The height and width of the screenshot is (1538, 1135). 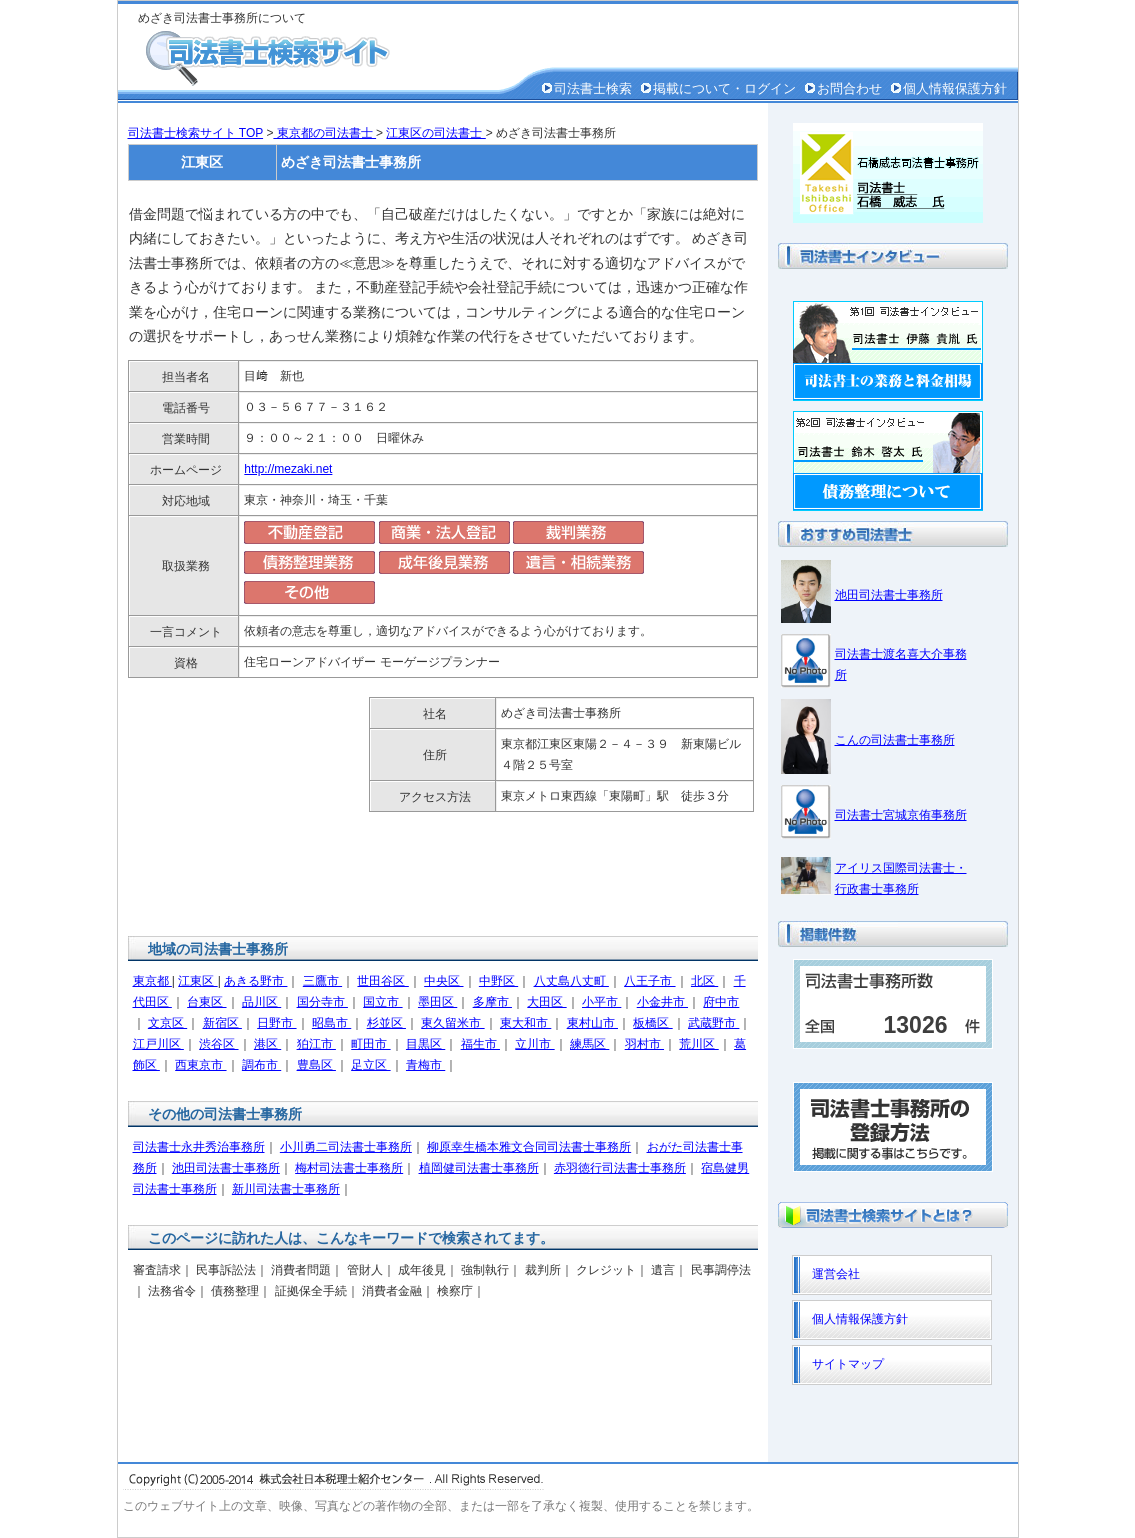 What do you see at coordinates (152, 981) in the screenshot?
I see `東京都` at bounding box center [152, 981].